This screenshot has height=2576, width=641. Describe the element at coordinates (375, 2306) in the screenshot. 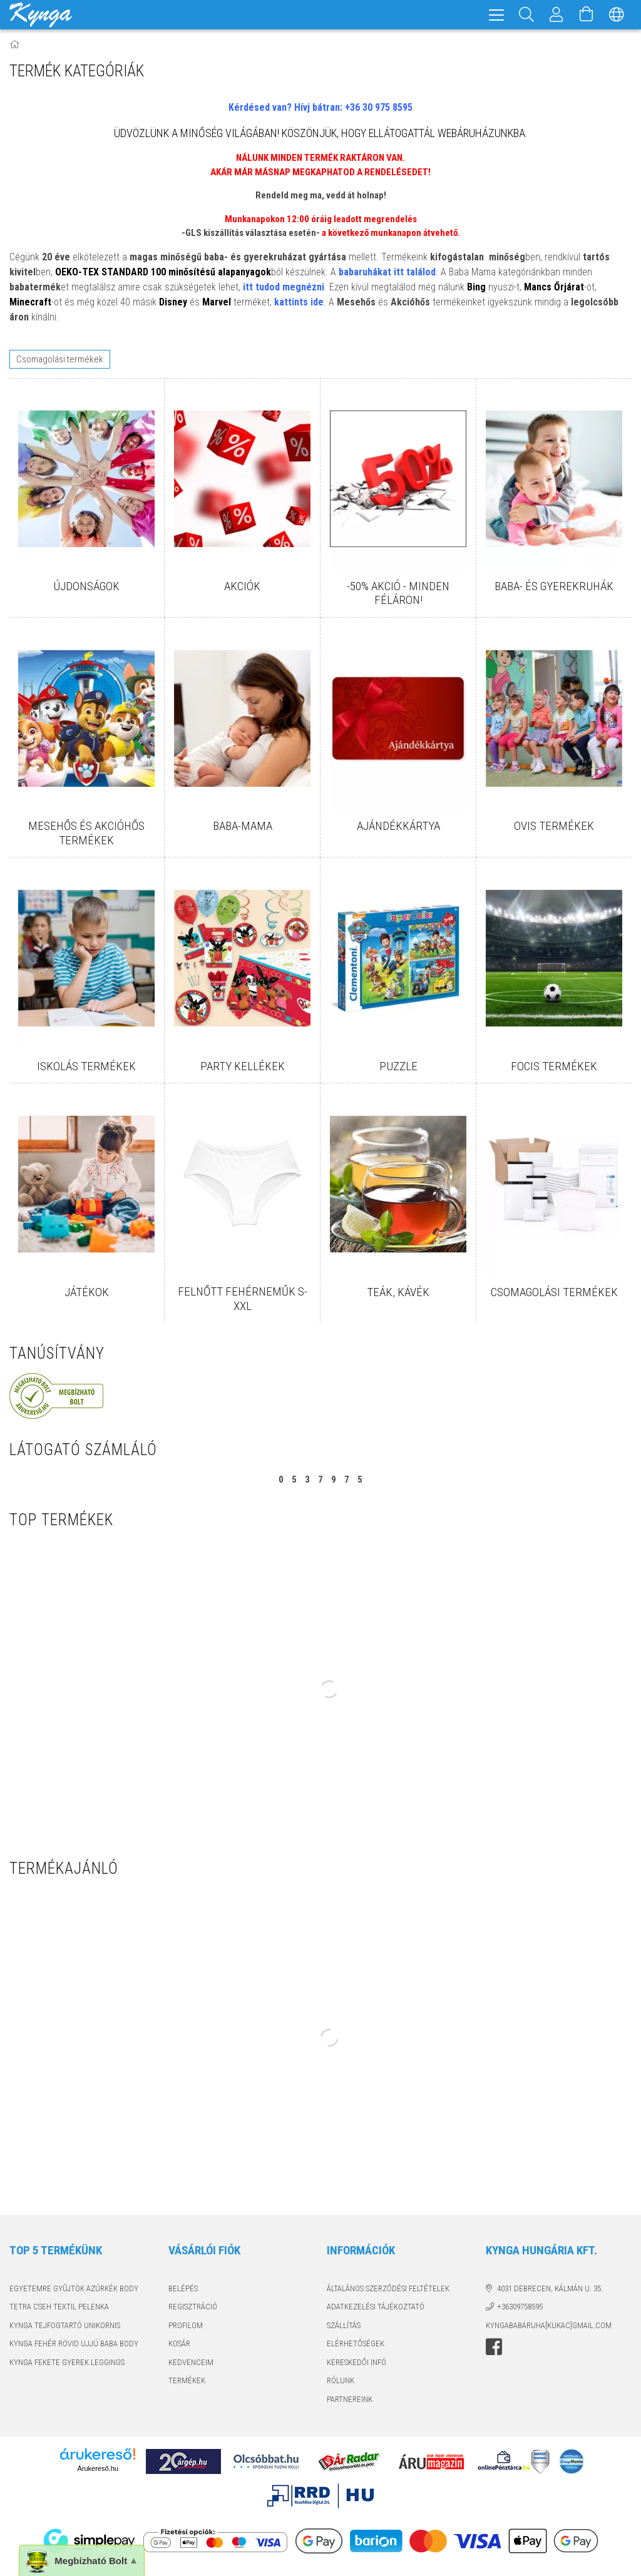

I see `Adatkezelési tájékoztató` at that location.